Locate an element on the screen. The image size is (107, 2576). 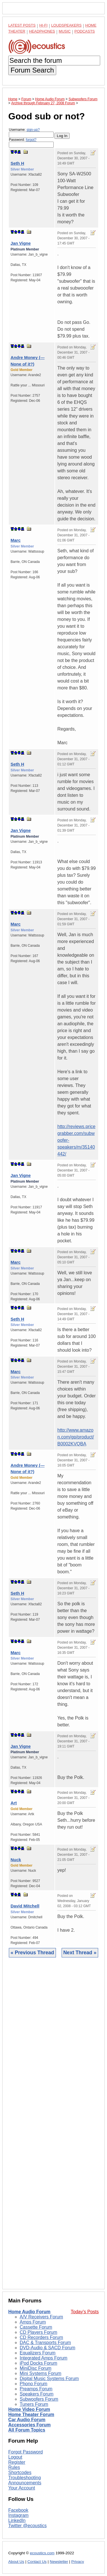
Troubleshooting is located at coordinates (24, 2477).